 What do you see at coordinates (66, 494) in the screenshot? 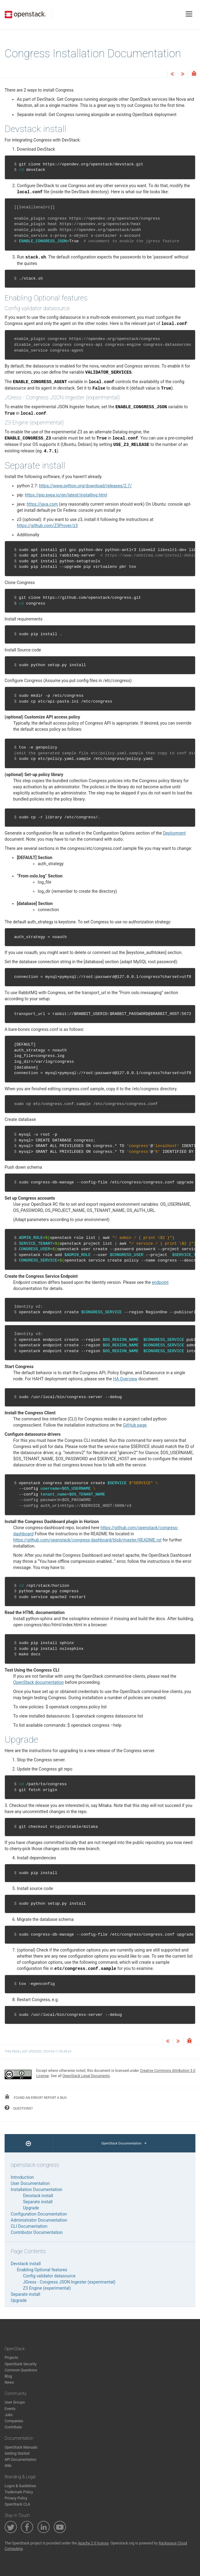
I see `https://pip.pypa.io/en/latest/installing.html` at bounding box center [66, 494].